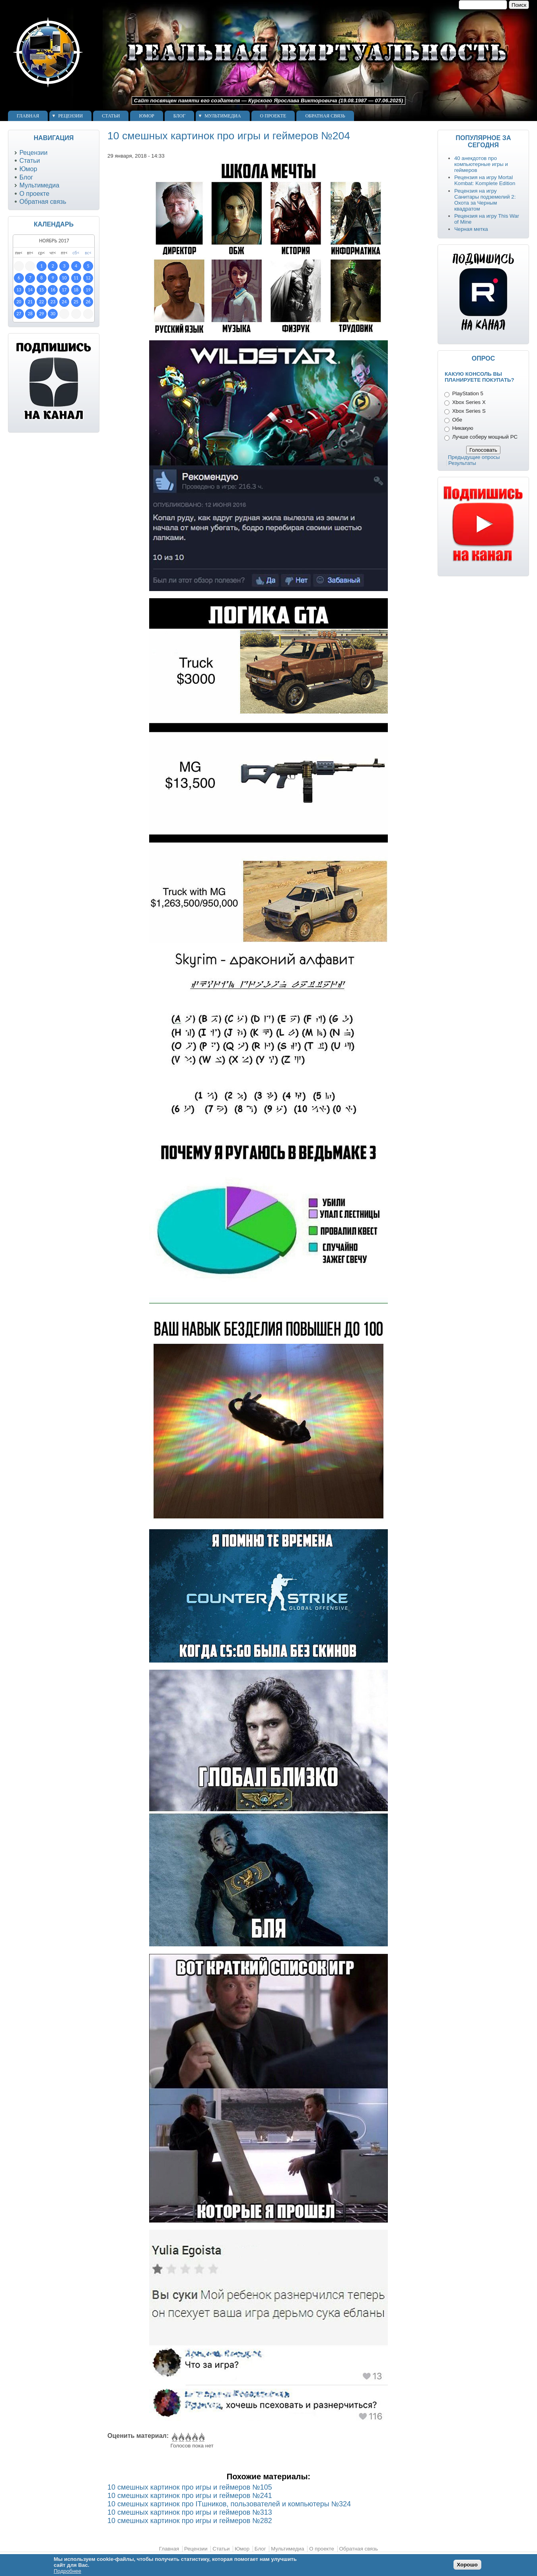  What do you see at coordinates (474, 457) in the screenshot?
I see `Предыдущие опросы` at bounding box center [474, 457].